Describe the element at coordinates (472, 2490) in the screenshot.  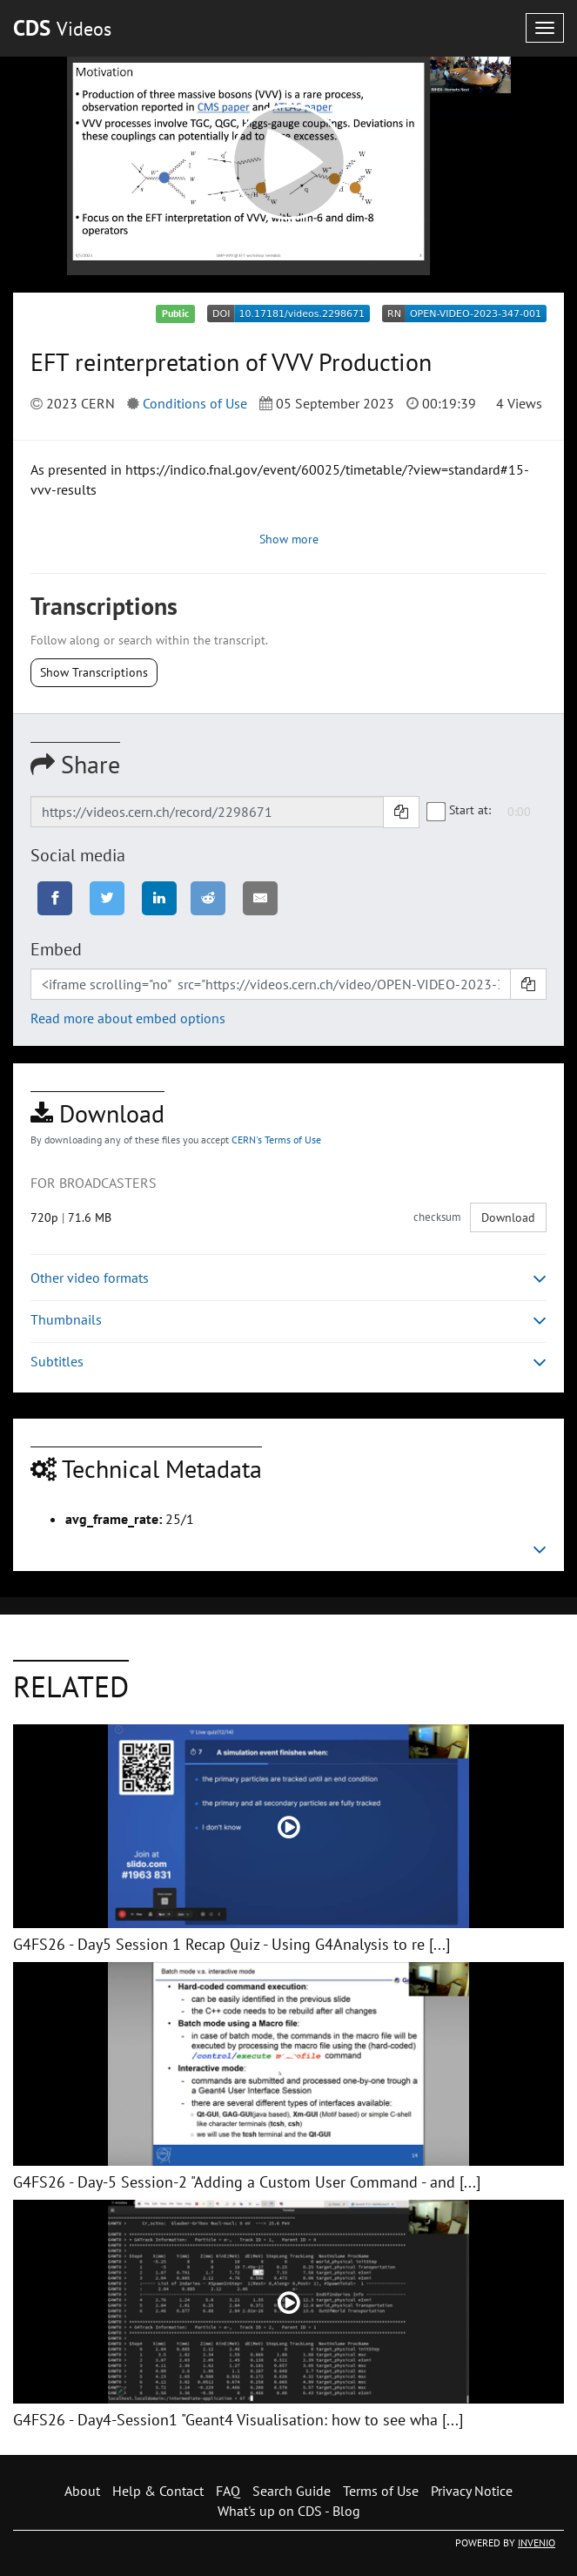
I see `Privacy Notice` at that location.